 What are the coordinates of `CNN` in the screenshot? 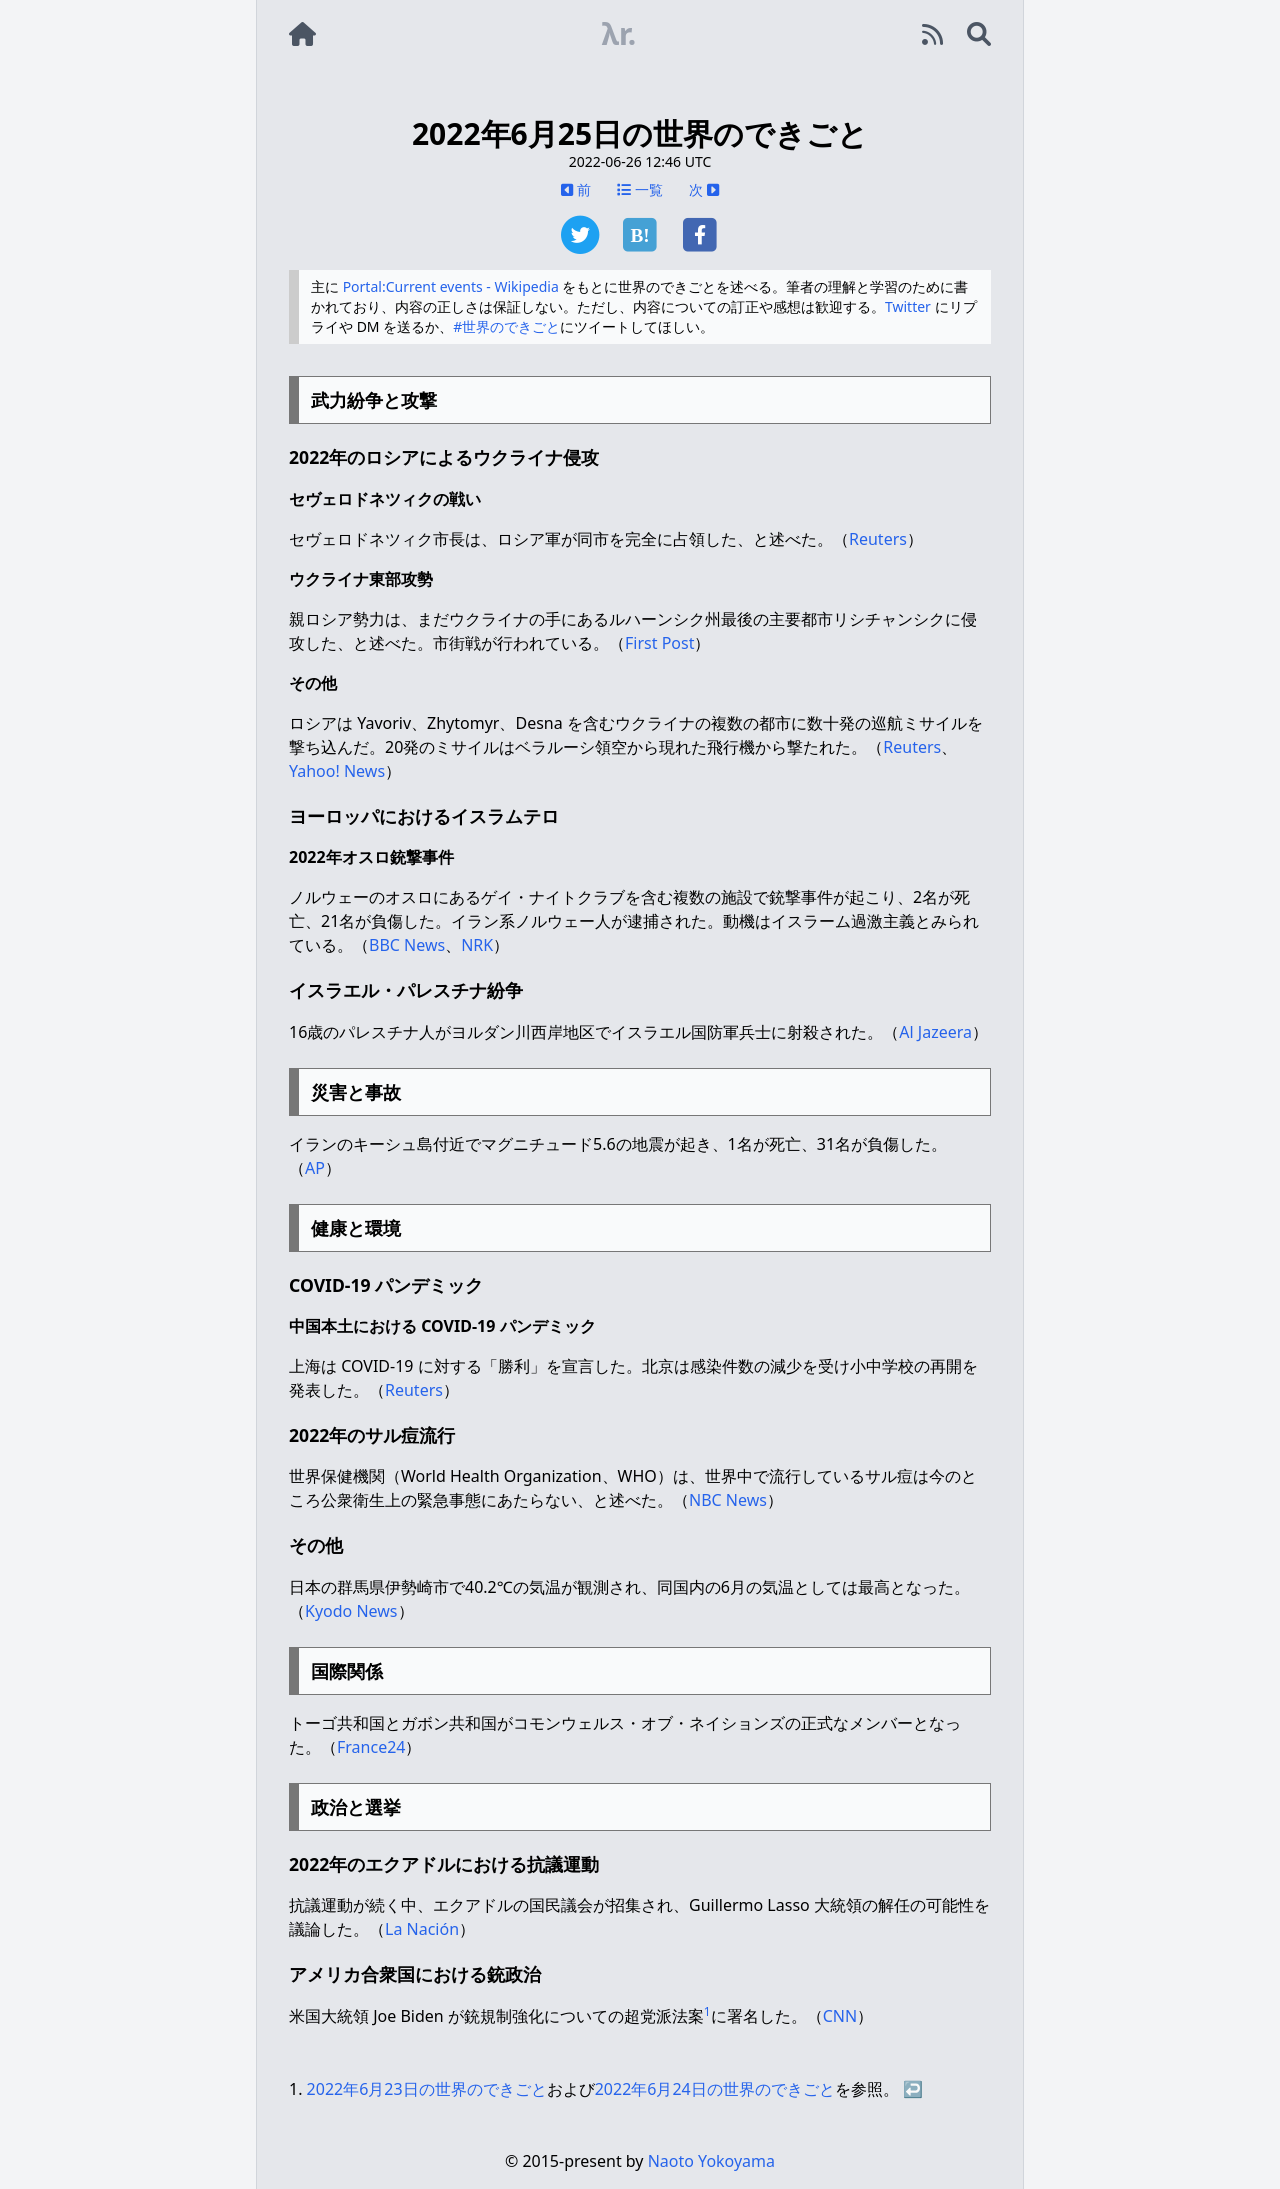 It's located at (840, 2016).